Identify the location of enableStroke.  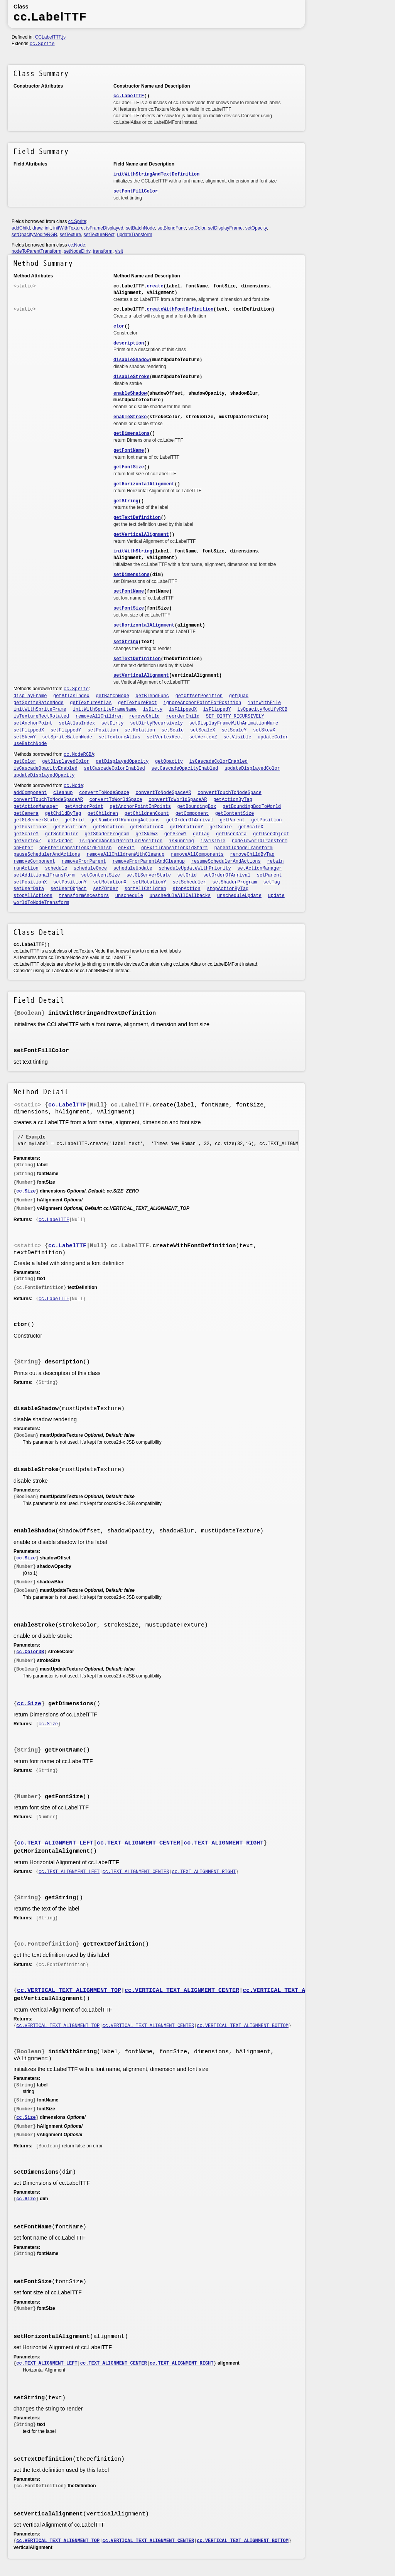
(130, 417).